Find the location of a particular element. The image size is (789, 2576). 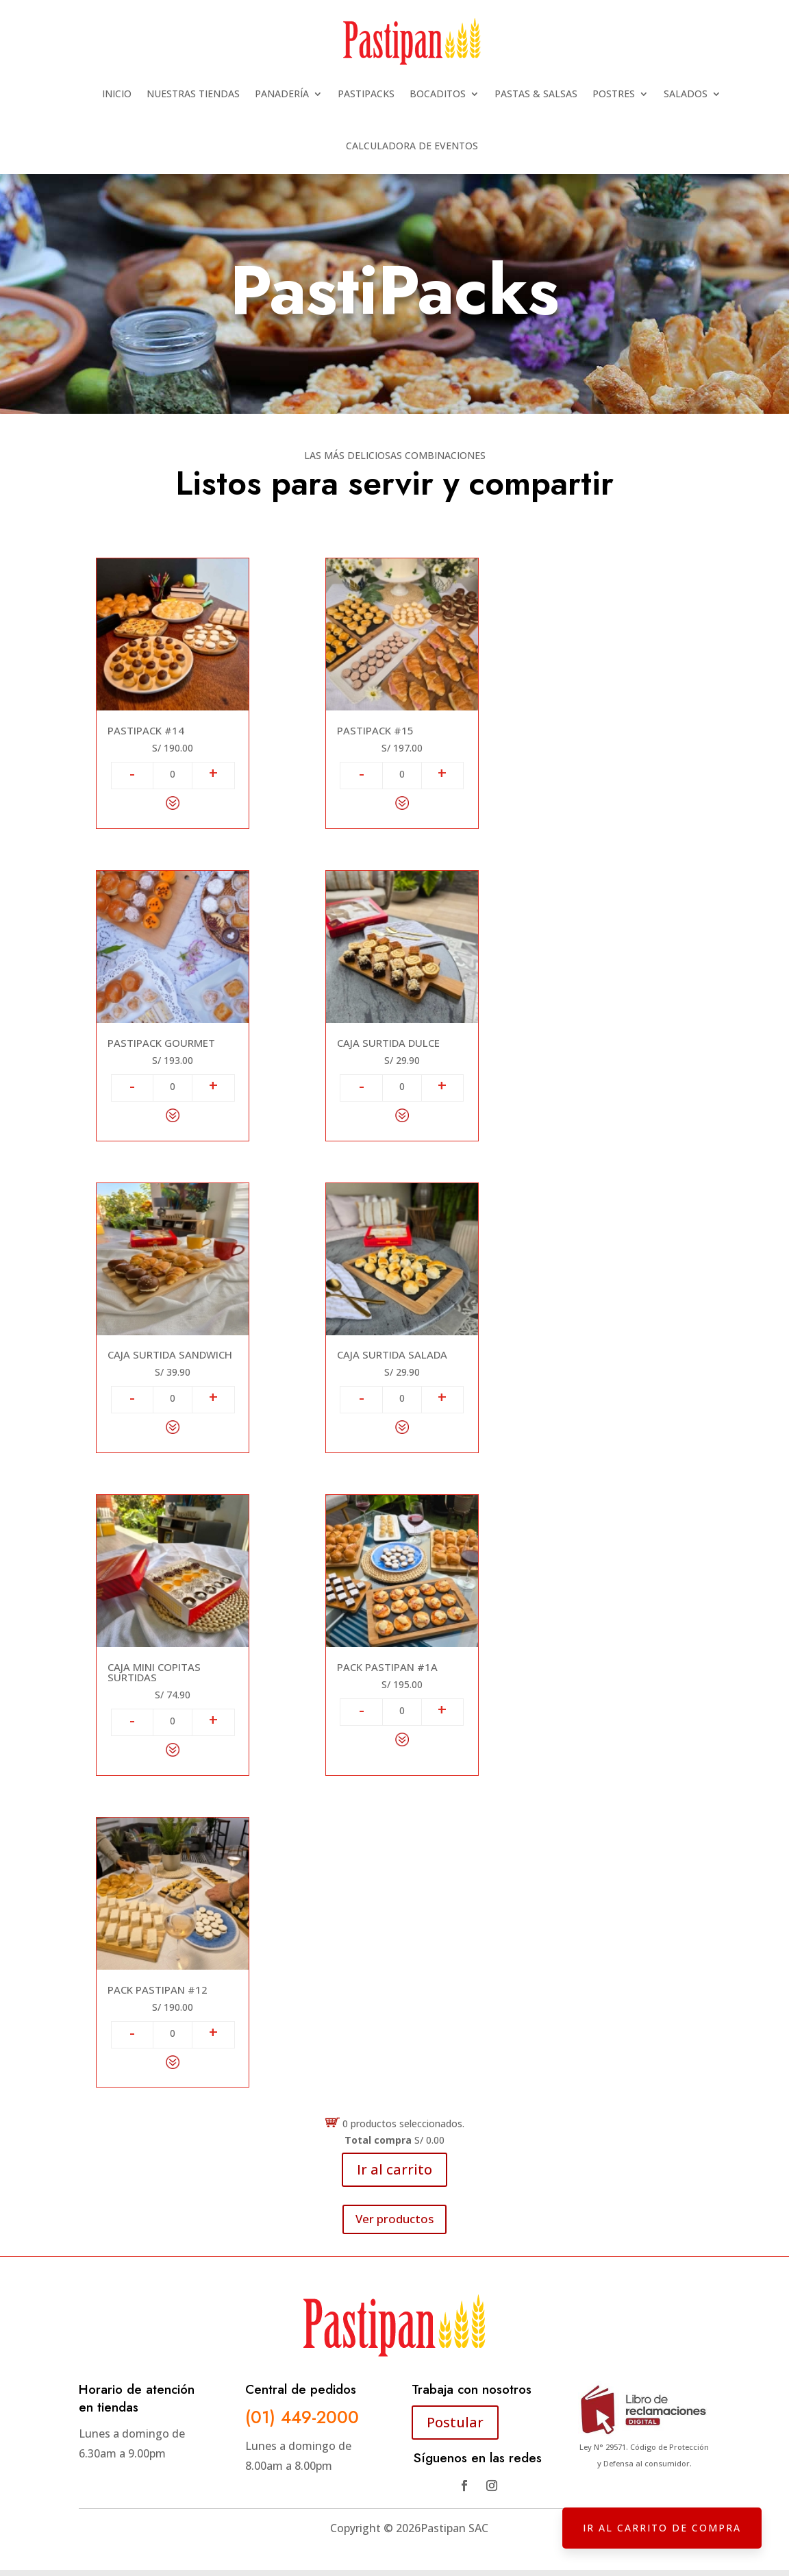

CALCULADORA DE EVENTOS is located at coordinates (412, 145).